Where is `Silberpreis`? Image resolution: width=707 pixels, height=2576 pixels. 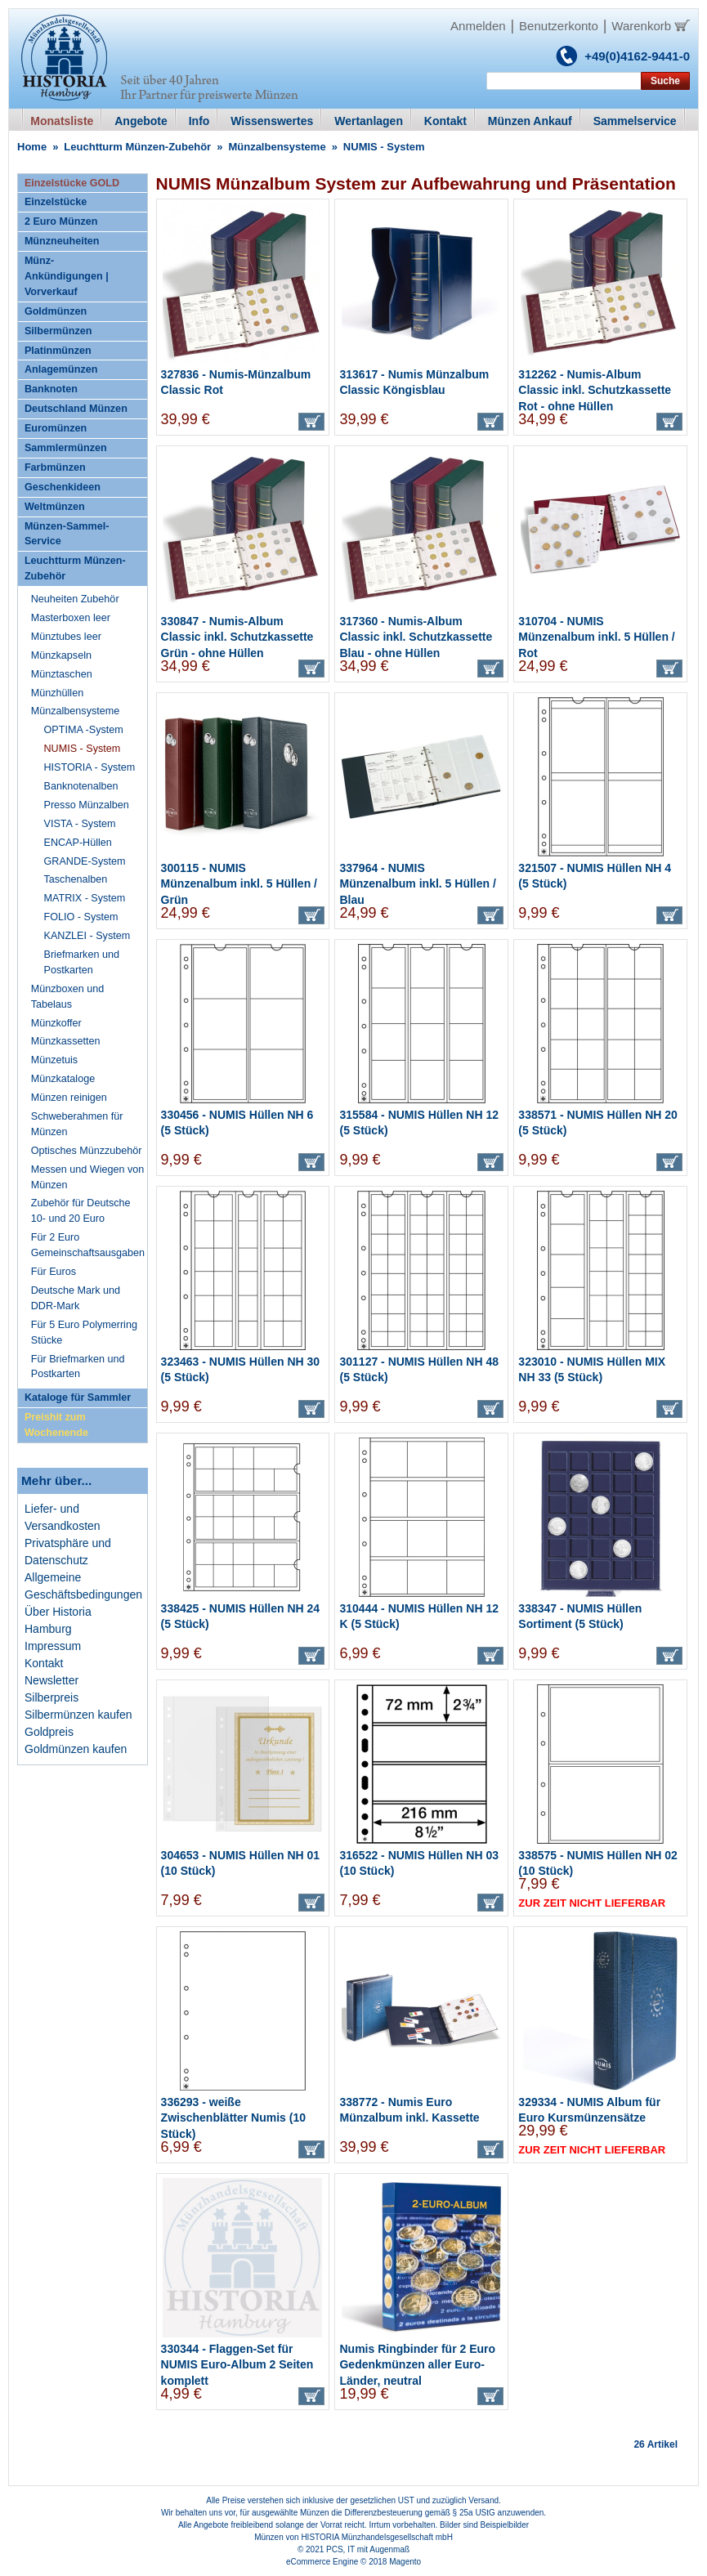
Silberpreis is located at coordinates (51, 1697).